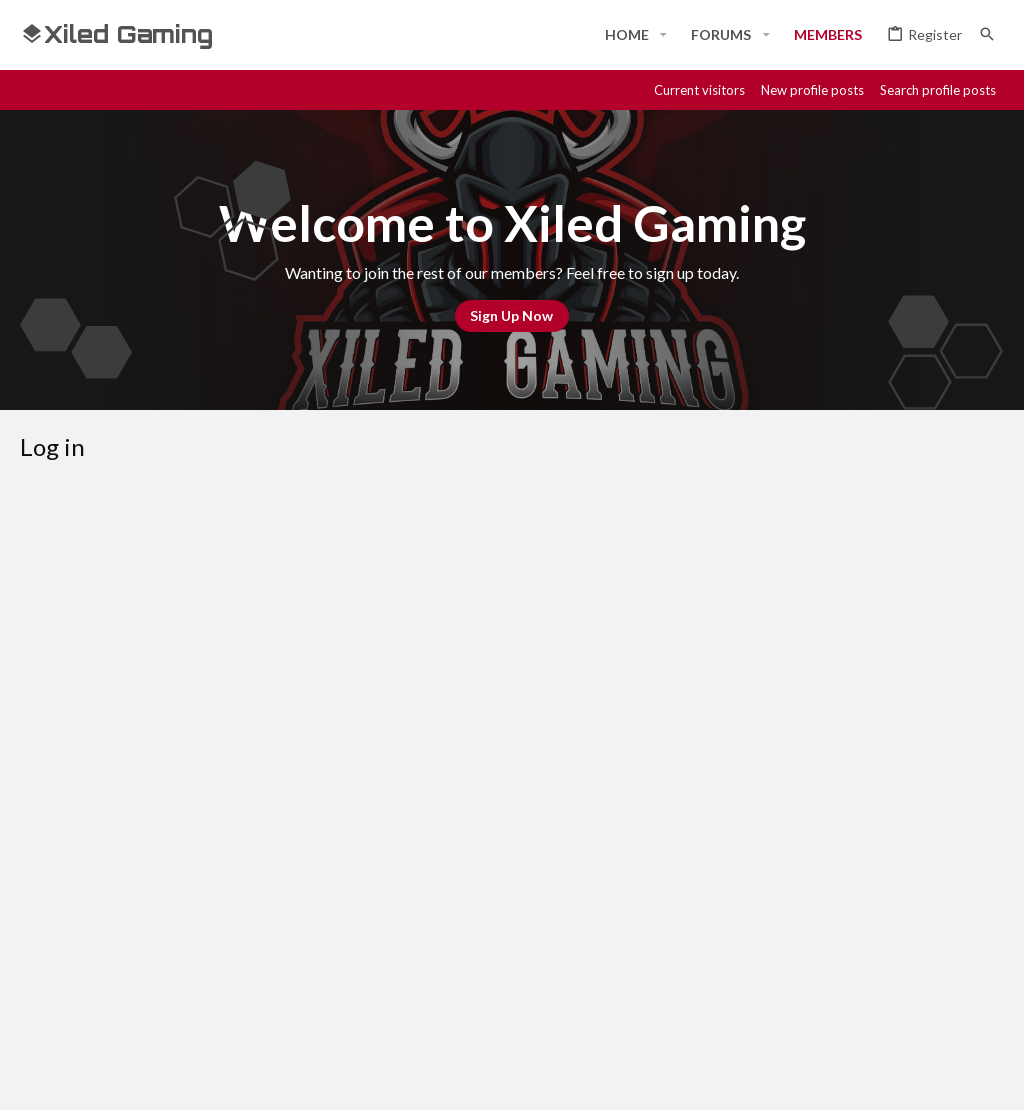  I want to click on Style and add-ons by ThemeHouse, so click(556, 1077).